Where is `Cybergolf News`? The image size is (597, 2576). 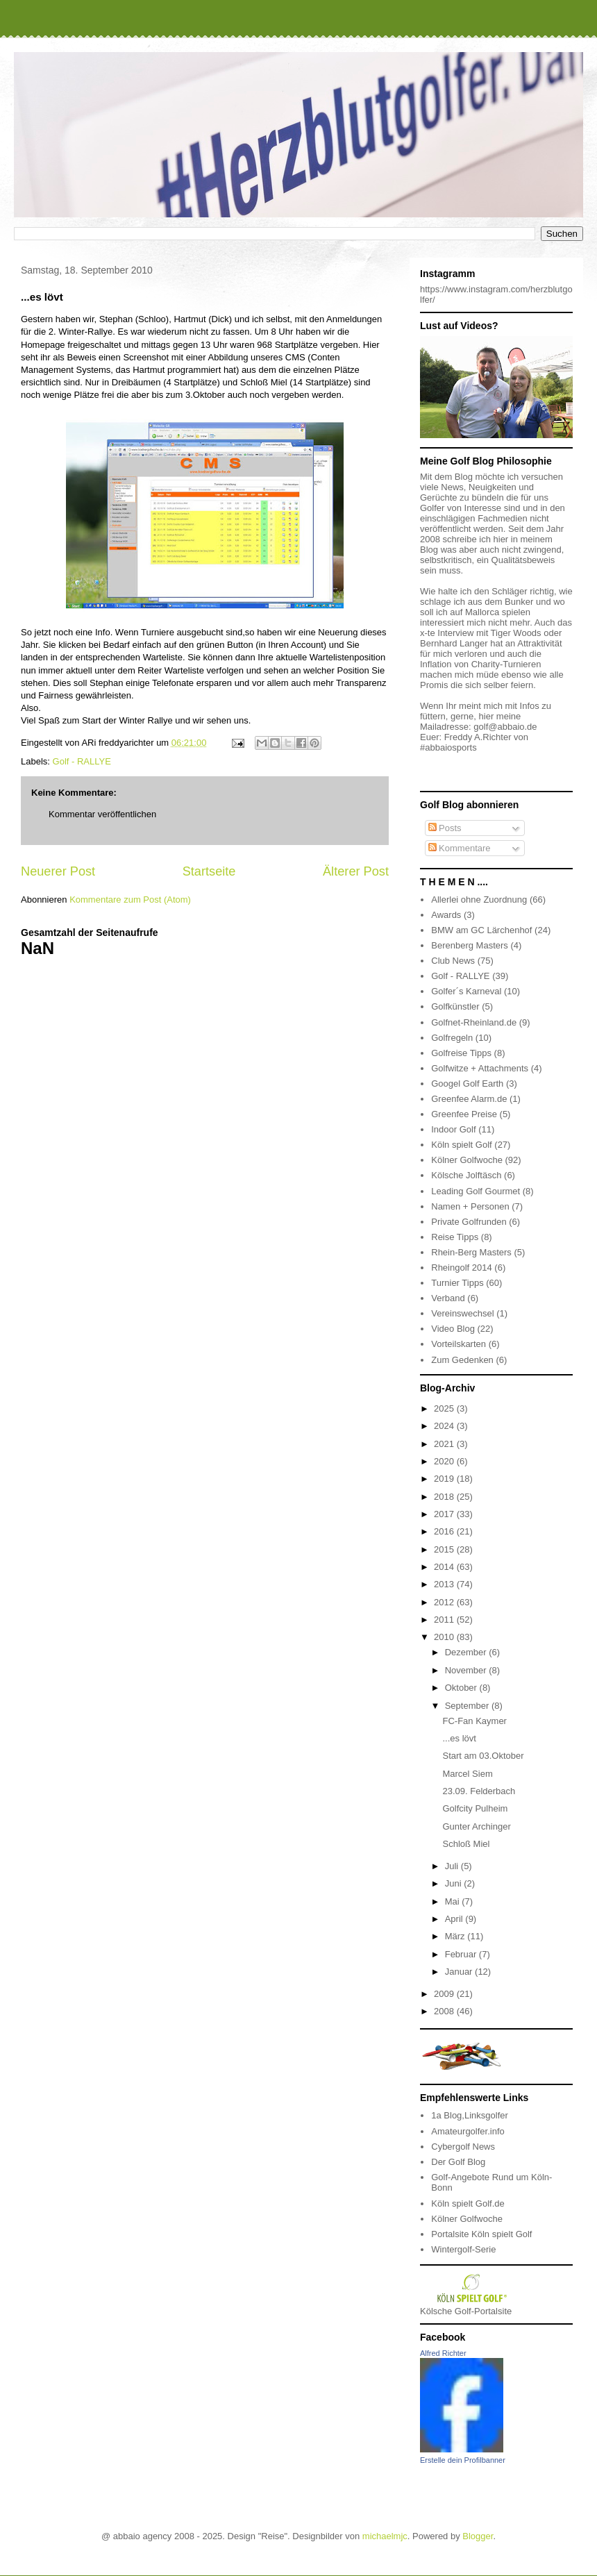
Cybergolf News is located at coordinates (463, 2146).